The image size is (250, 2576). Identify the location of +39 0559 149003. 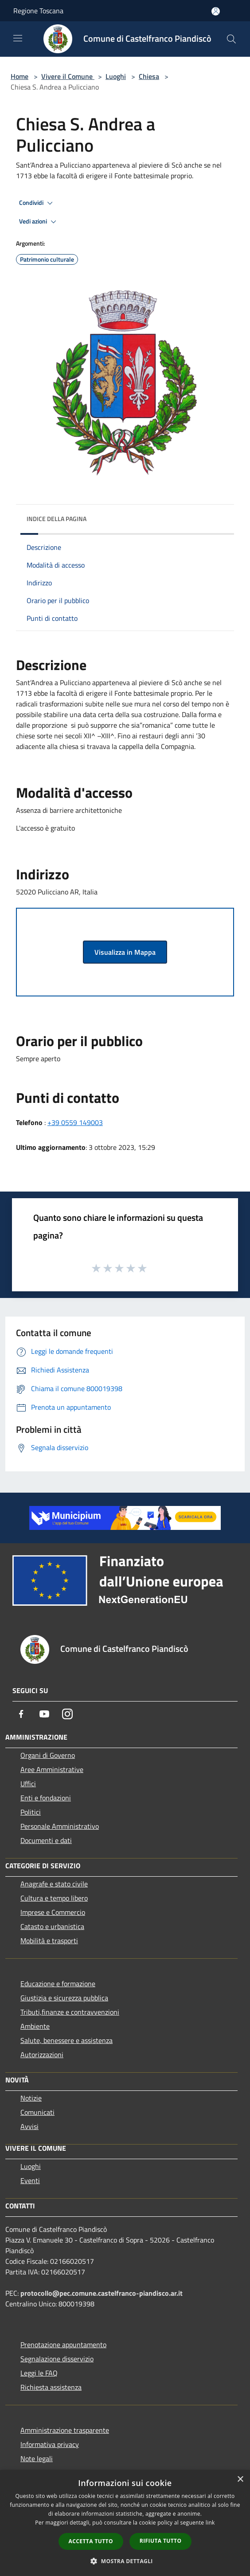
(75, 1122).